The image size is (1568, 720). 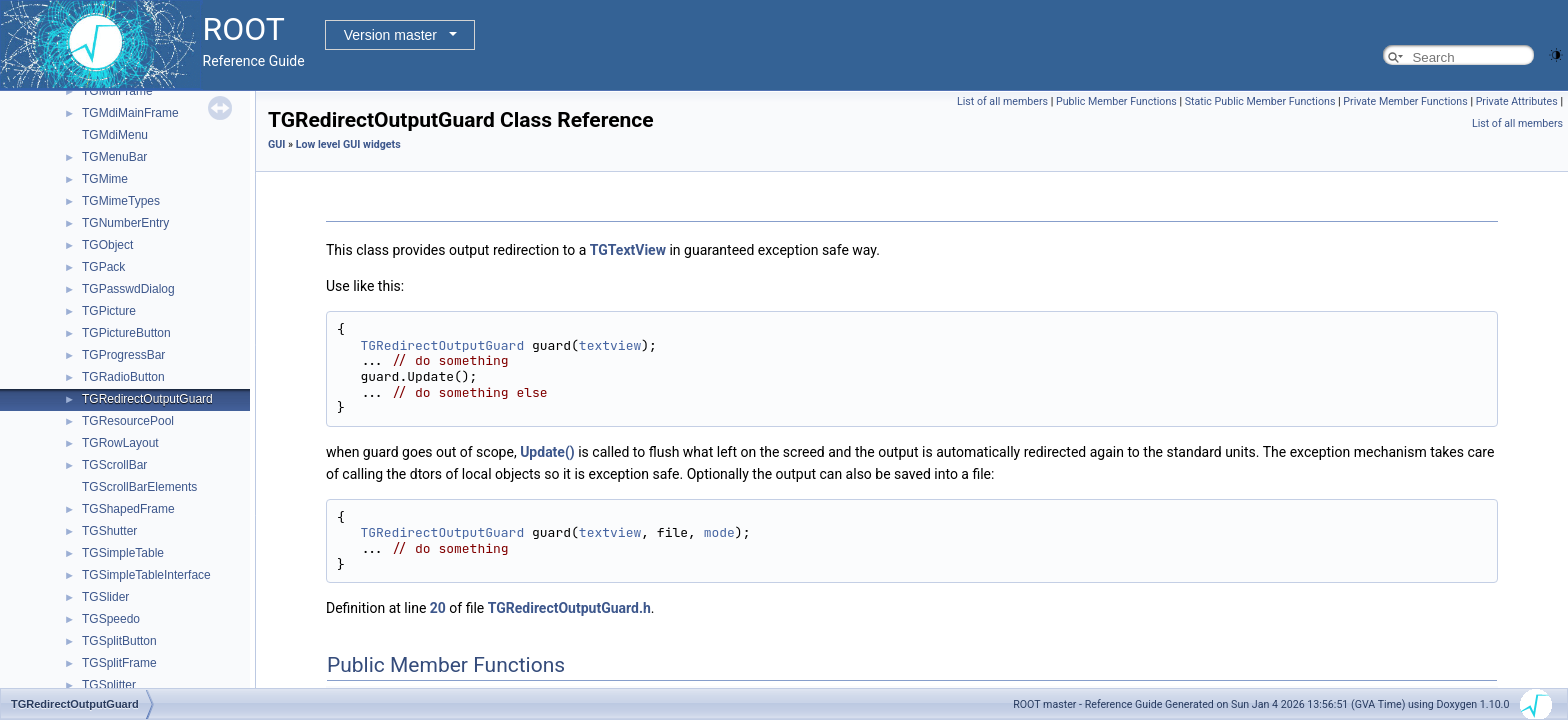 I want to click on textview, so click(x=610, y=345).